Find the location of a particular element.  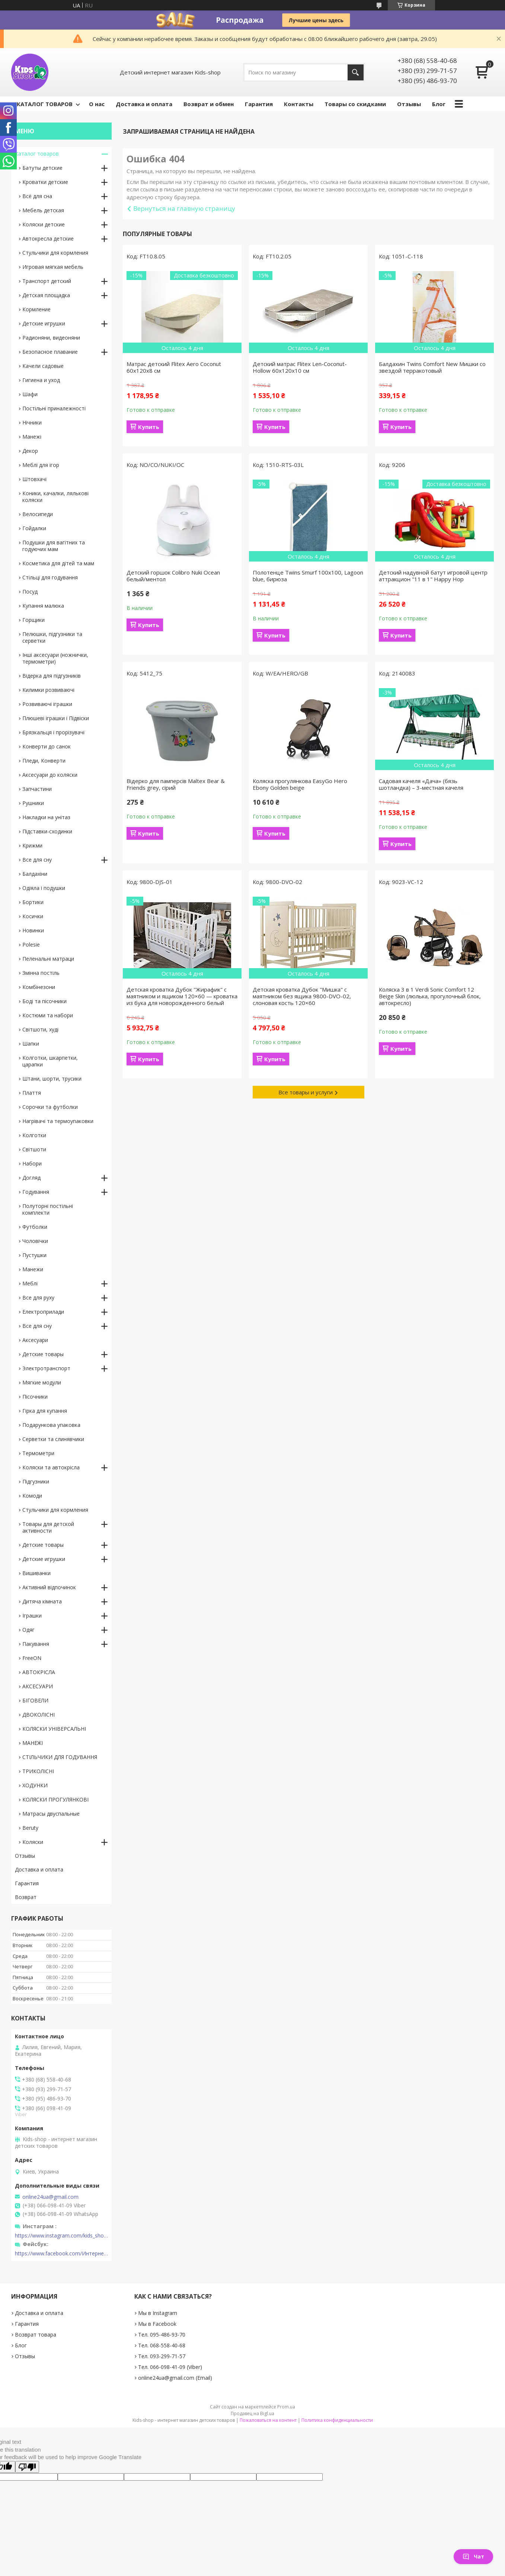

Велосипеди is located at coordinates (37, 514).